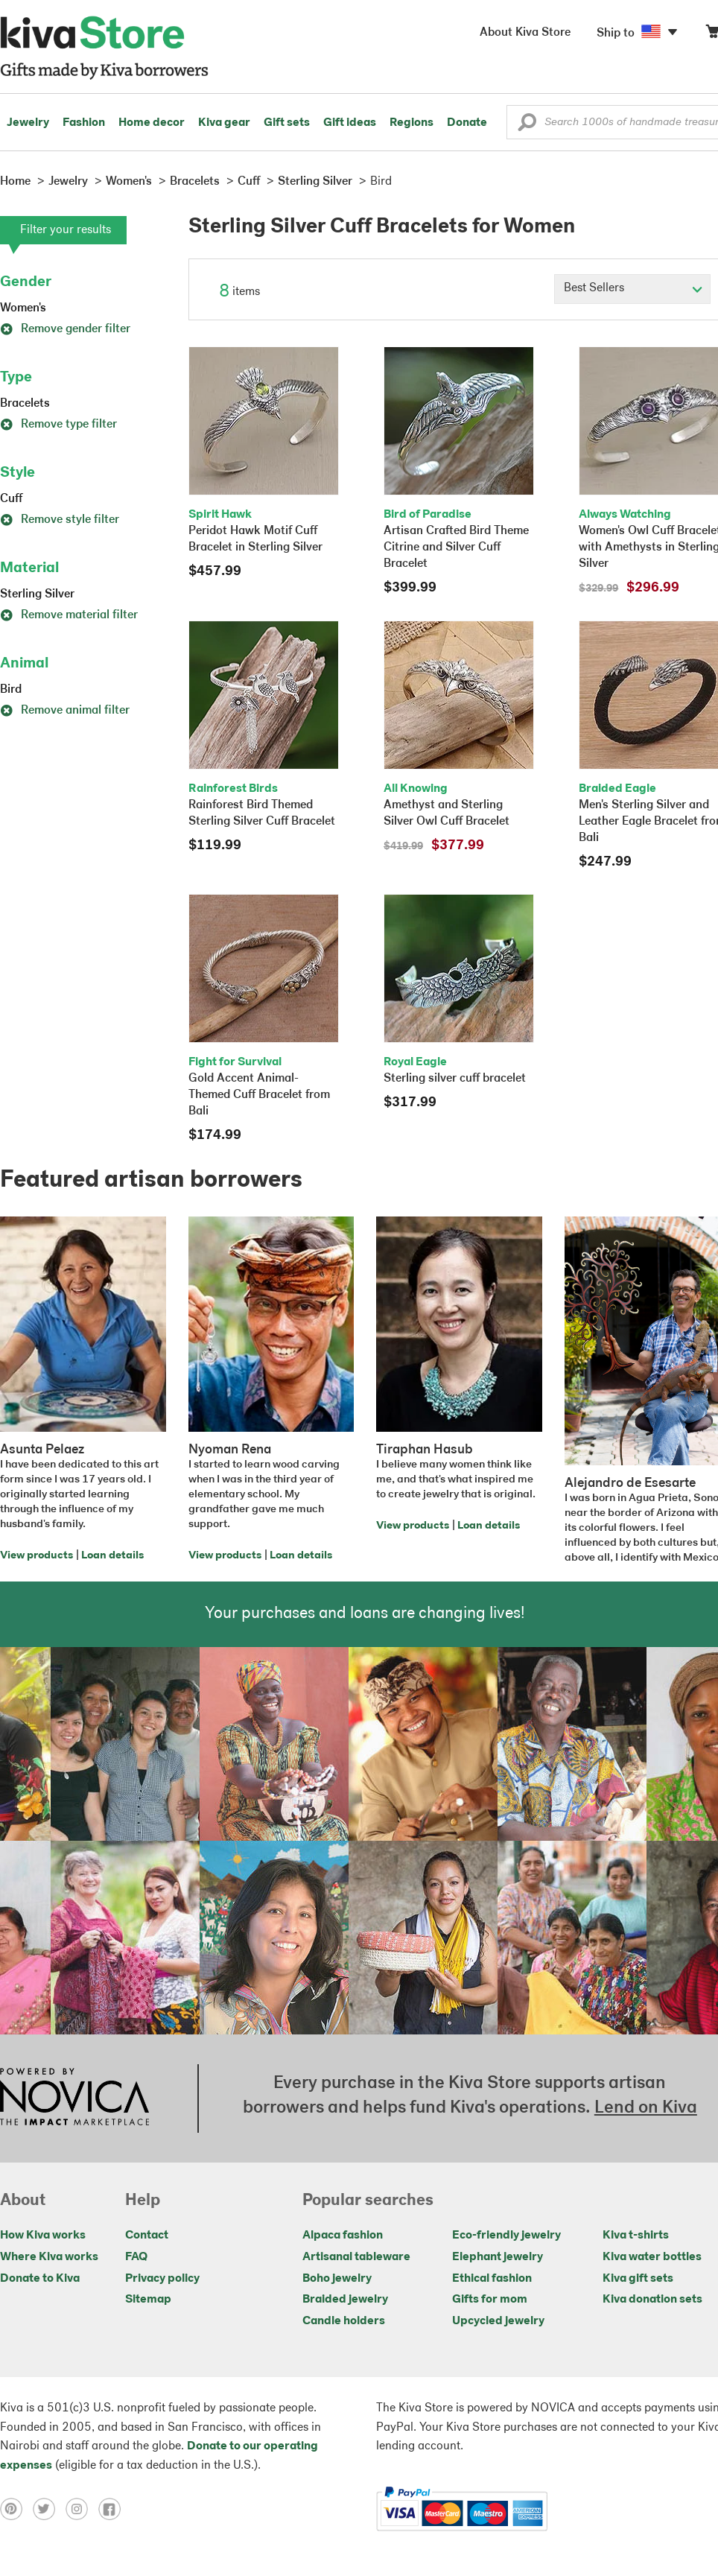 The height and width of the screenshot is (2576, 718). Describe the element at coordinates (11, 499) in the screenshot. I see `Cuff` at that location.